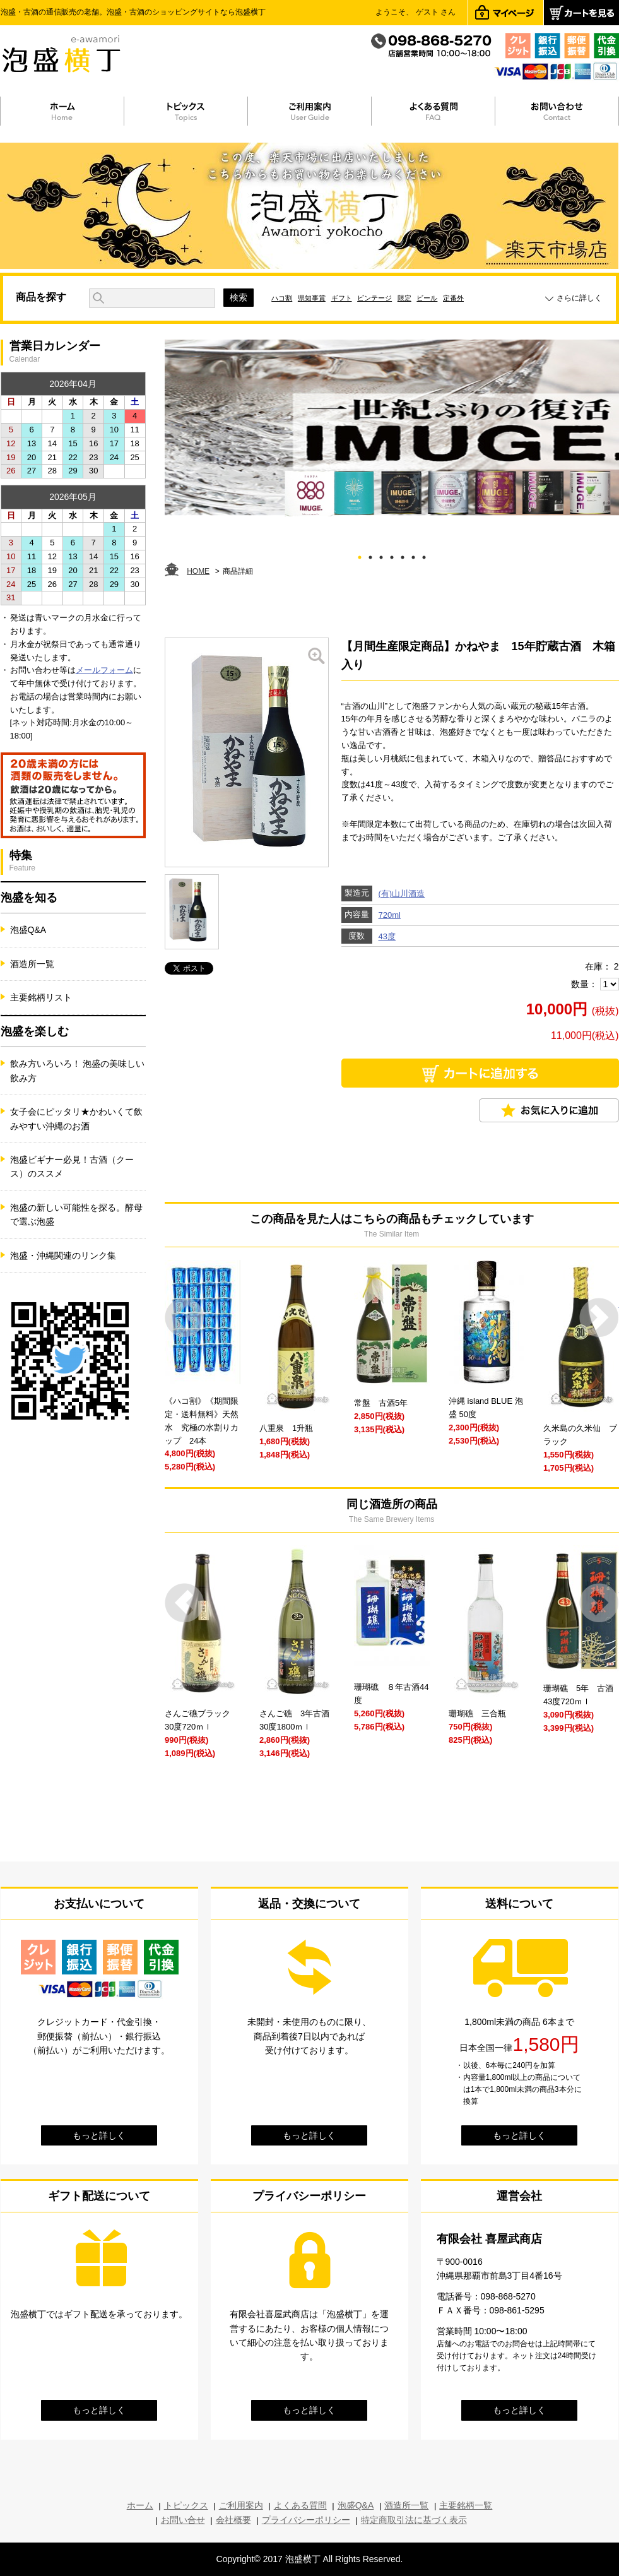 This screenshot has width=619, height=2576. What do you see at coordinates (390, 915) in the screenshot?
I see `720ml` at bounding box center [390, 915].